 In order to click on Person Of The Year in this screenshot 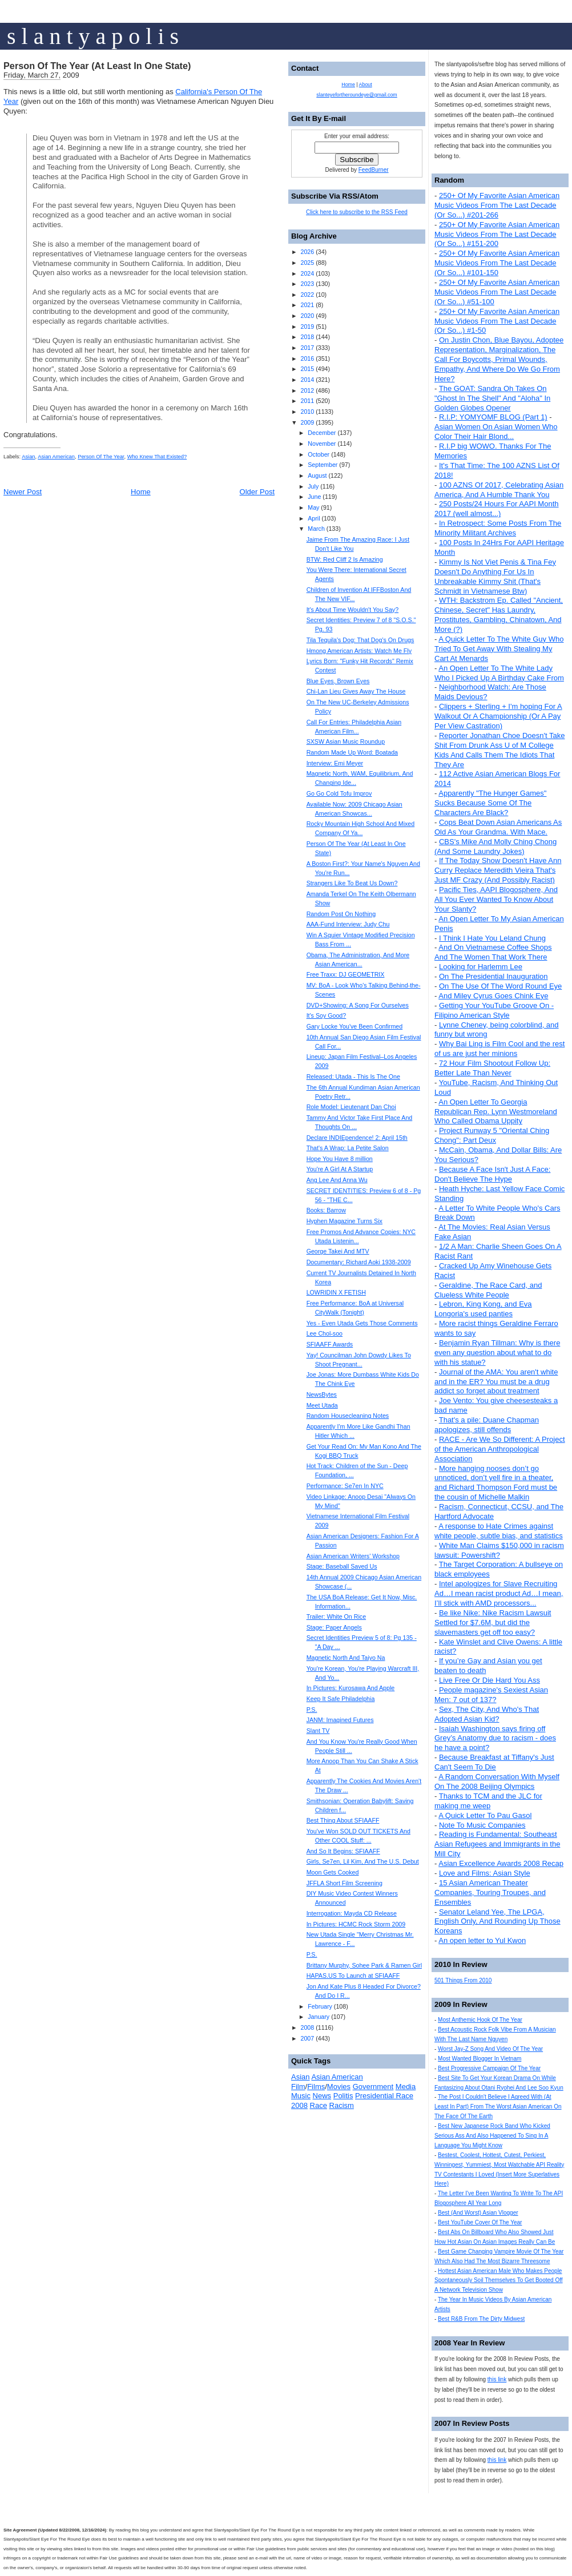, I will do `click(101, 456)`.